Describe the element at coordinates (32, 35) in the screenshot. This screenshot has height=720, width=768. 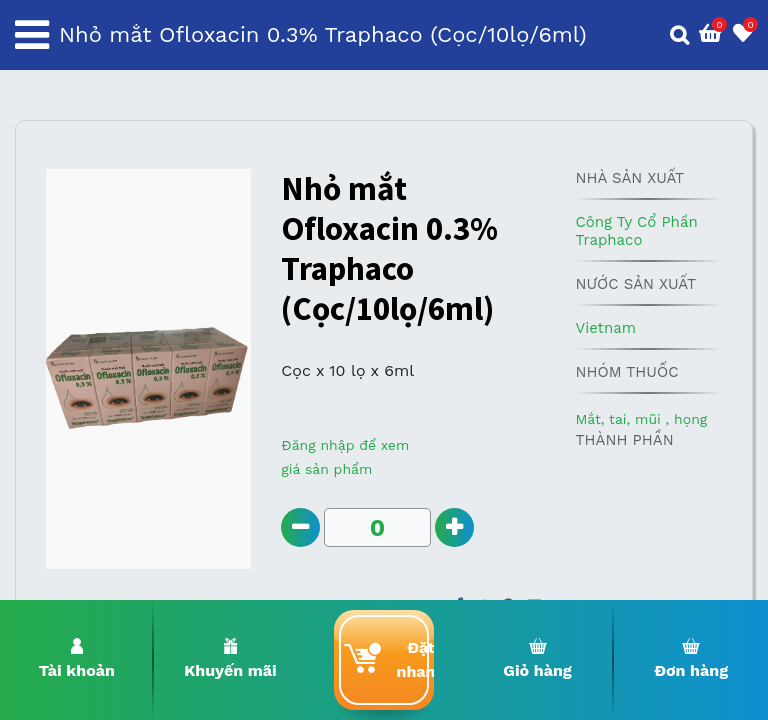
I see `[Toggle navigation]` at that location.